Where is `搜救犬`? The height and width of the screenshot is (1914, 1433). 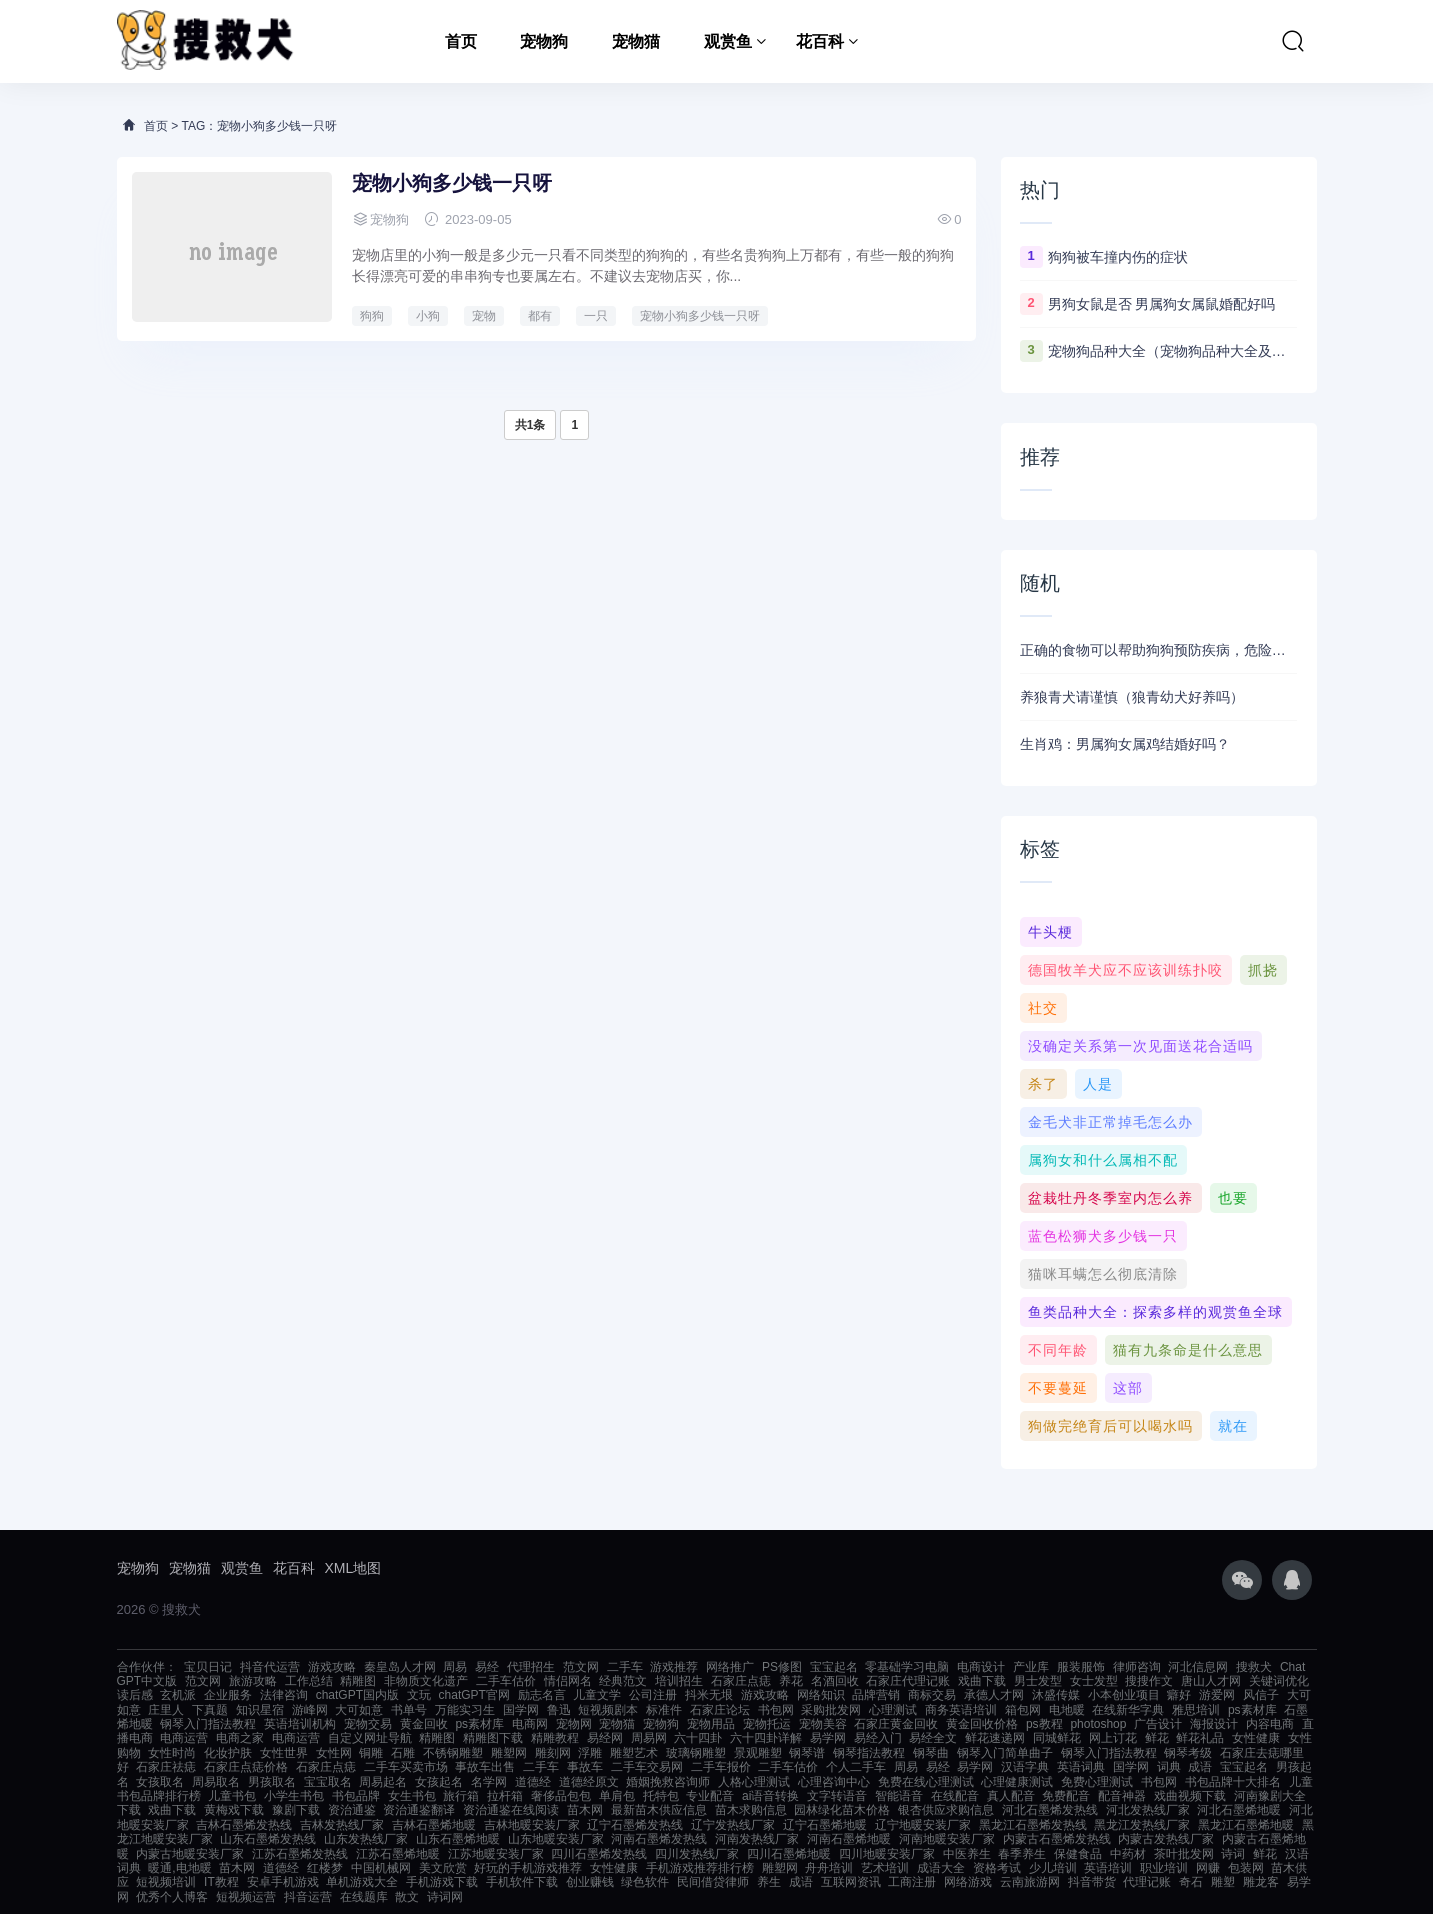
搜救犬 is located at coordinates (1254, 1667).